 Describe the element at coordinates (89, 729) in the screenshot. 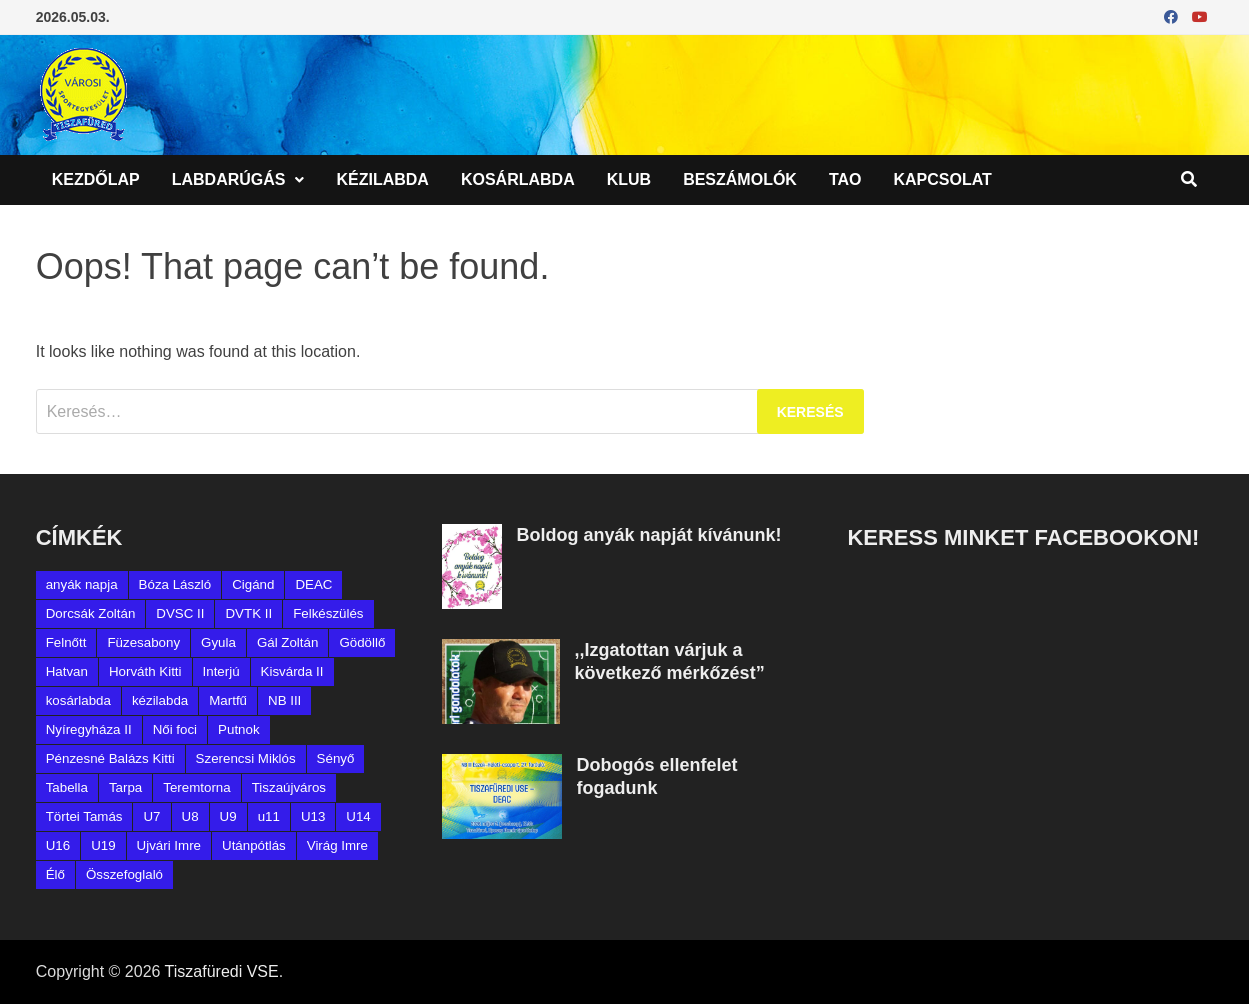

I see `Nyíregyháza II` at that location.